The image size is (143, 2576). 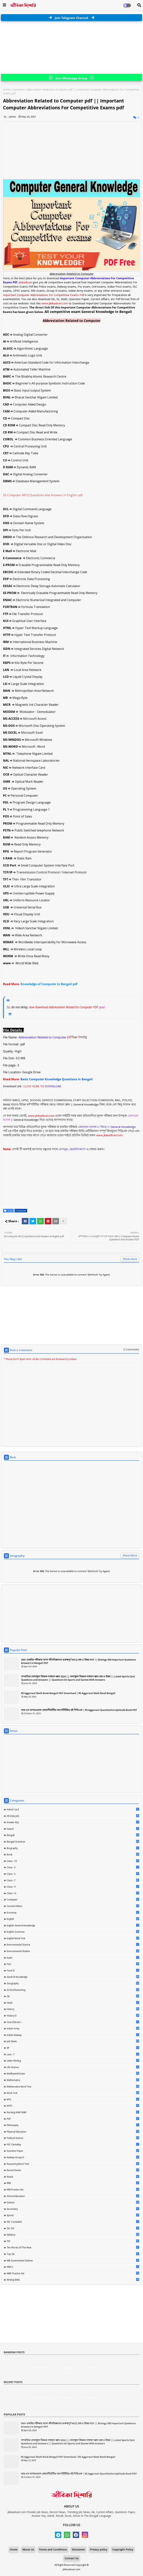 I want to click on MTS, so click(x=73, y=2099).